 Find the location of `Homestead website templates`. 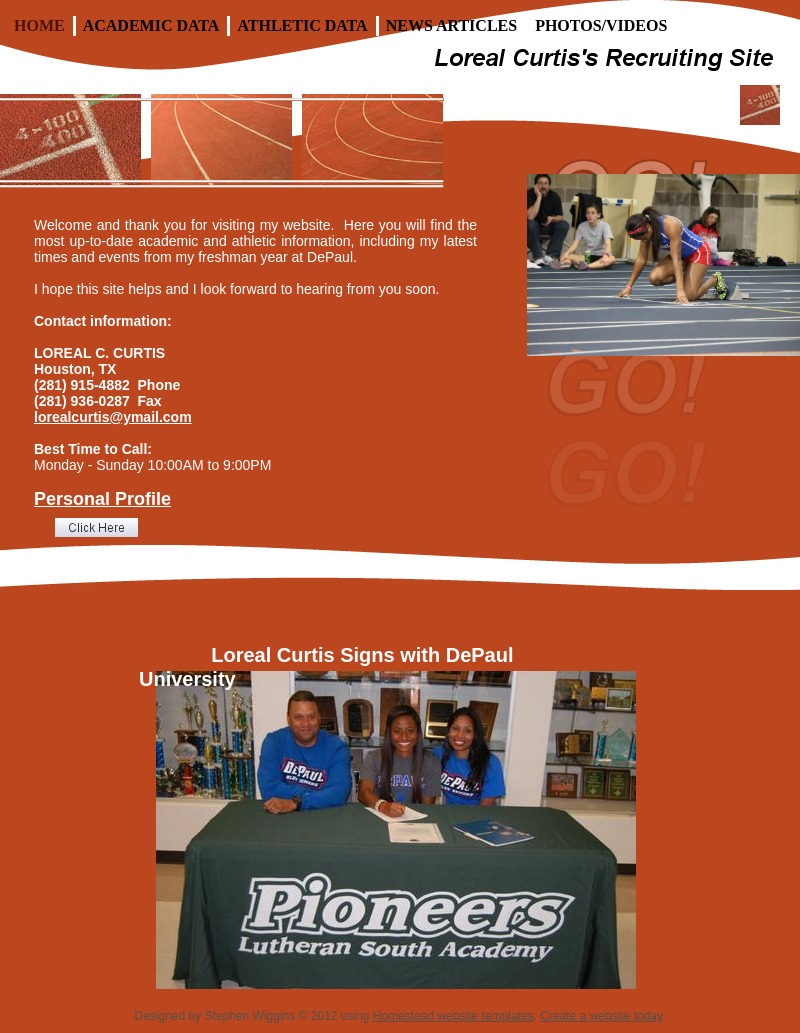

Homestead website templates is located at coordinates (453, 1016).